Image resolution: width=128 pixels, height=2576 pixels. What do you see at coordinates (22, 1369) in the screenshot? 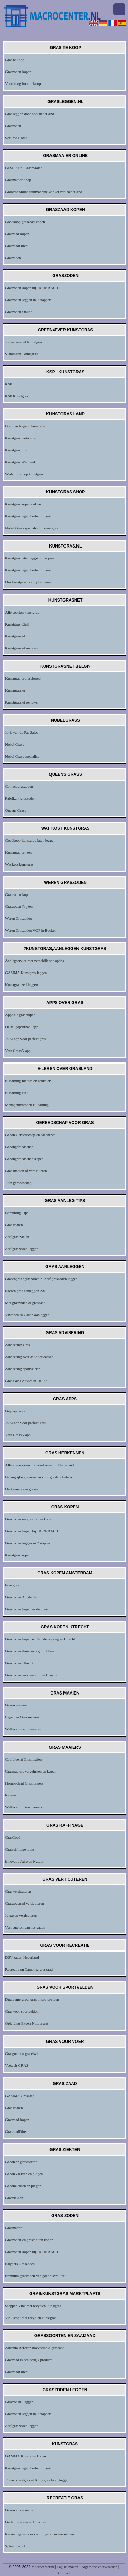
I see `Advisering sportvelden` at bounding box center [22, 1369].